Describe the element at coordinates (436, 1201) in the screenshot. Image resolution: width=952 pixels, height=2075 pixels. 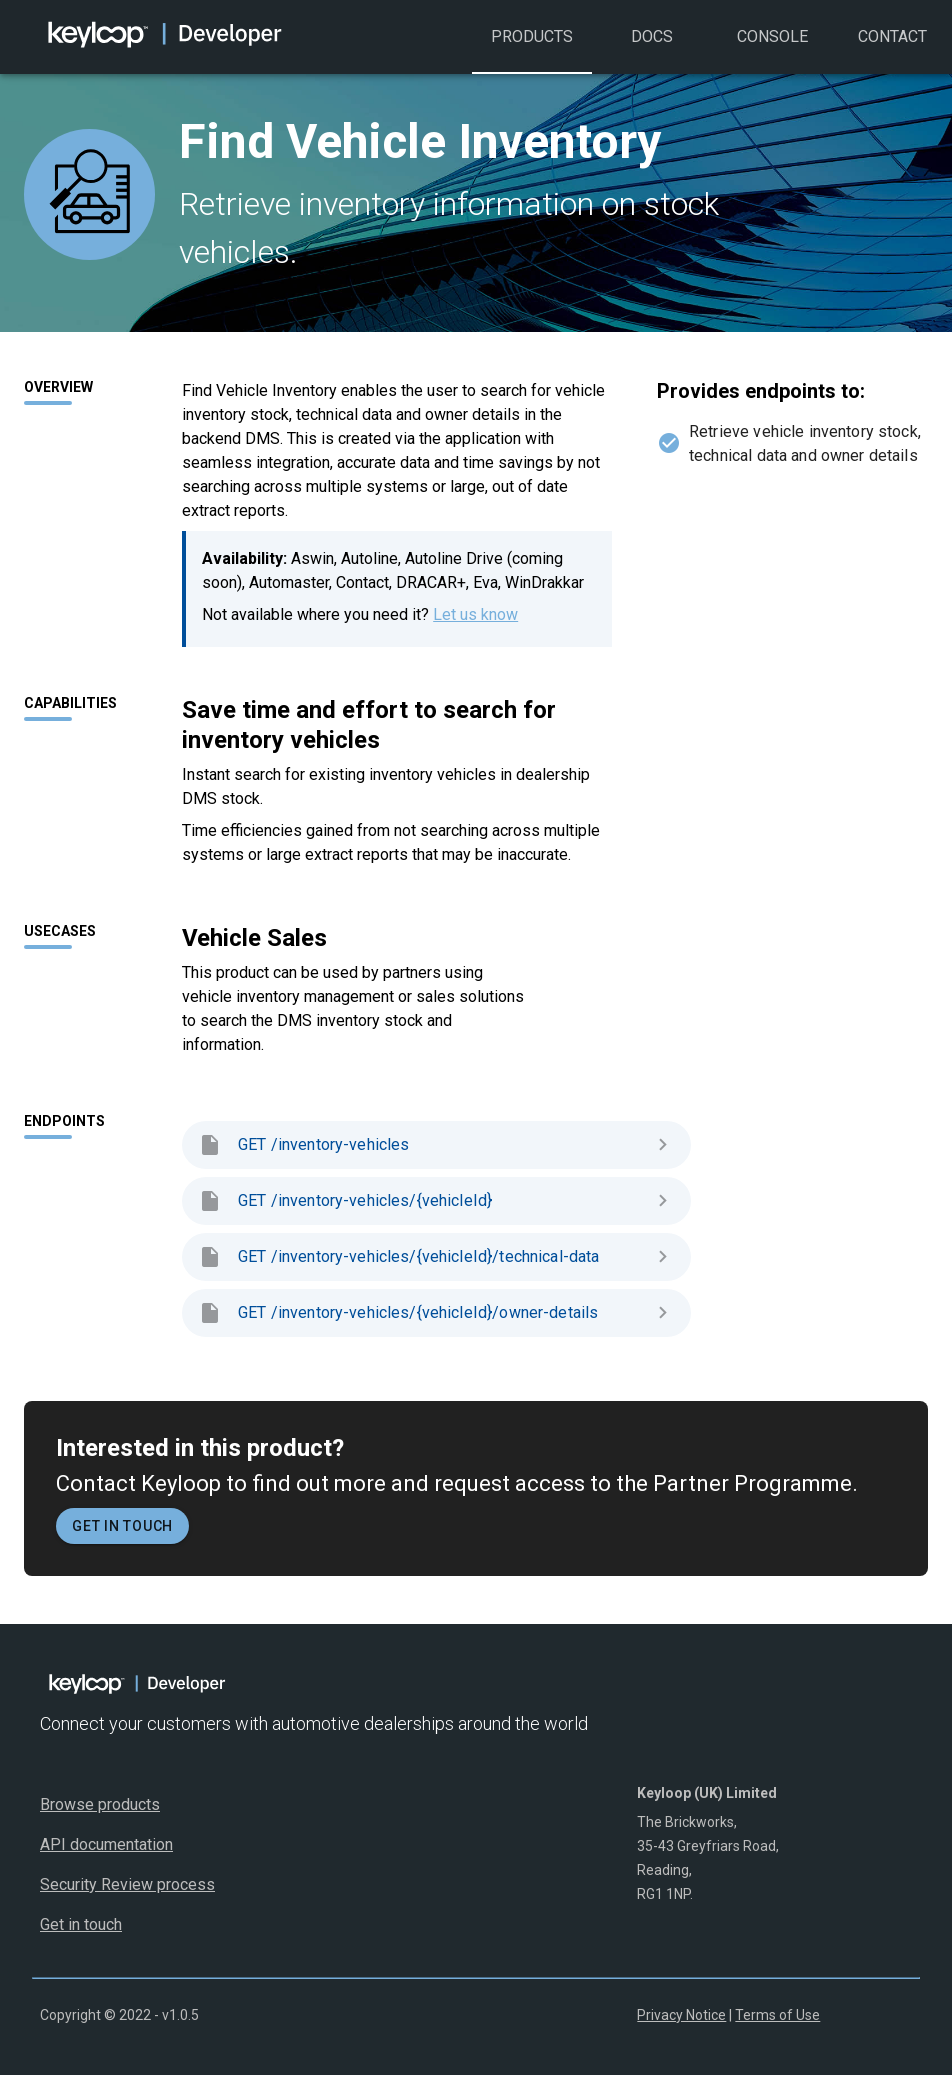
I see `GET /inventory-vehicles/{vehicleId}` at that location.